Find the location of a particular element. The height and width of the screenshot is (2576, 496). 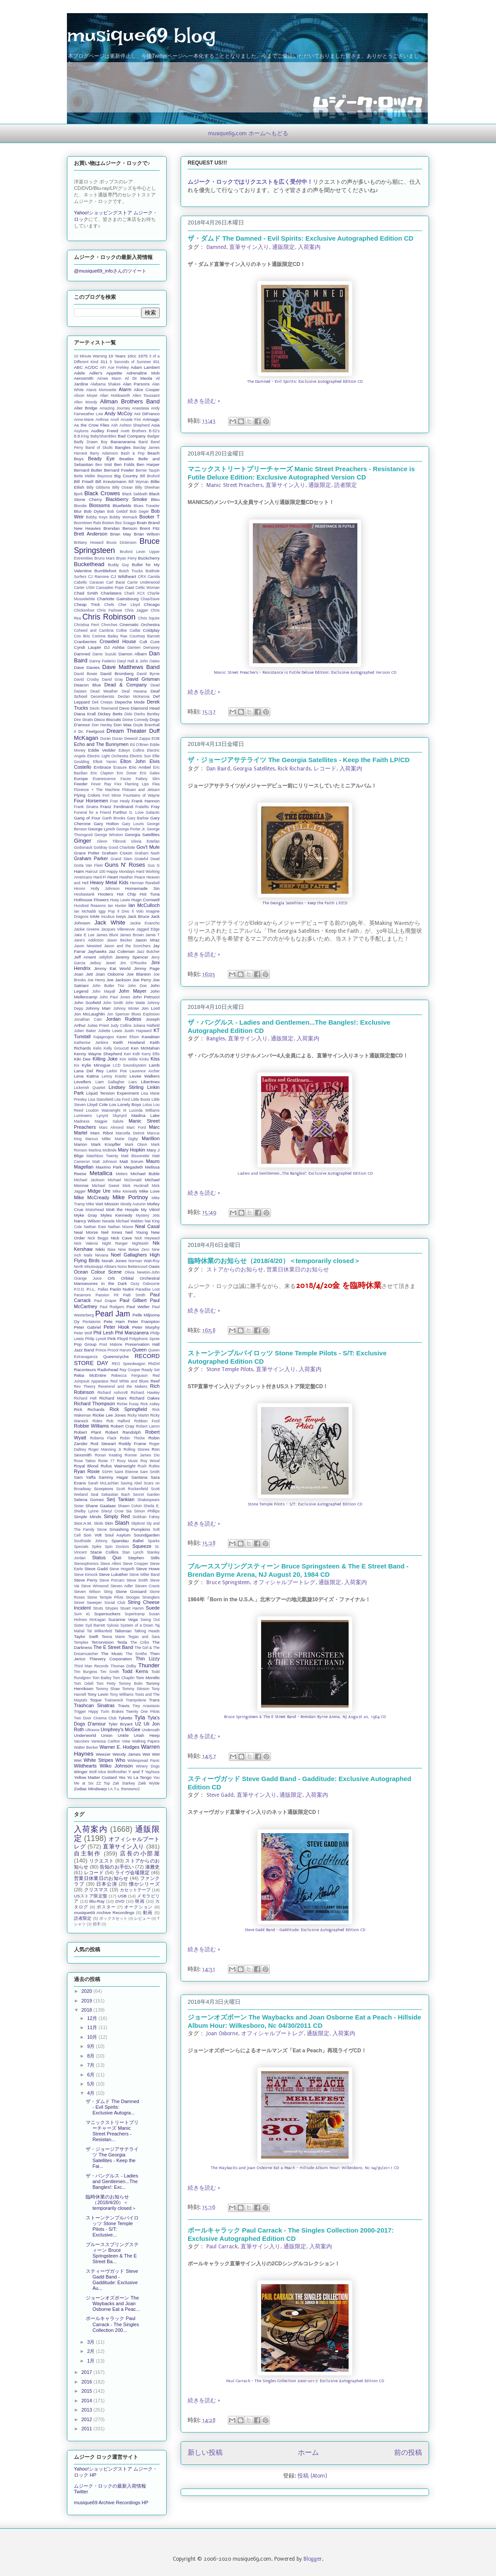

Andy McCoy is located at coordinates (119, 413).